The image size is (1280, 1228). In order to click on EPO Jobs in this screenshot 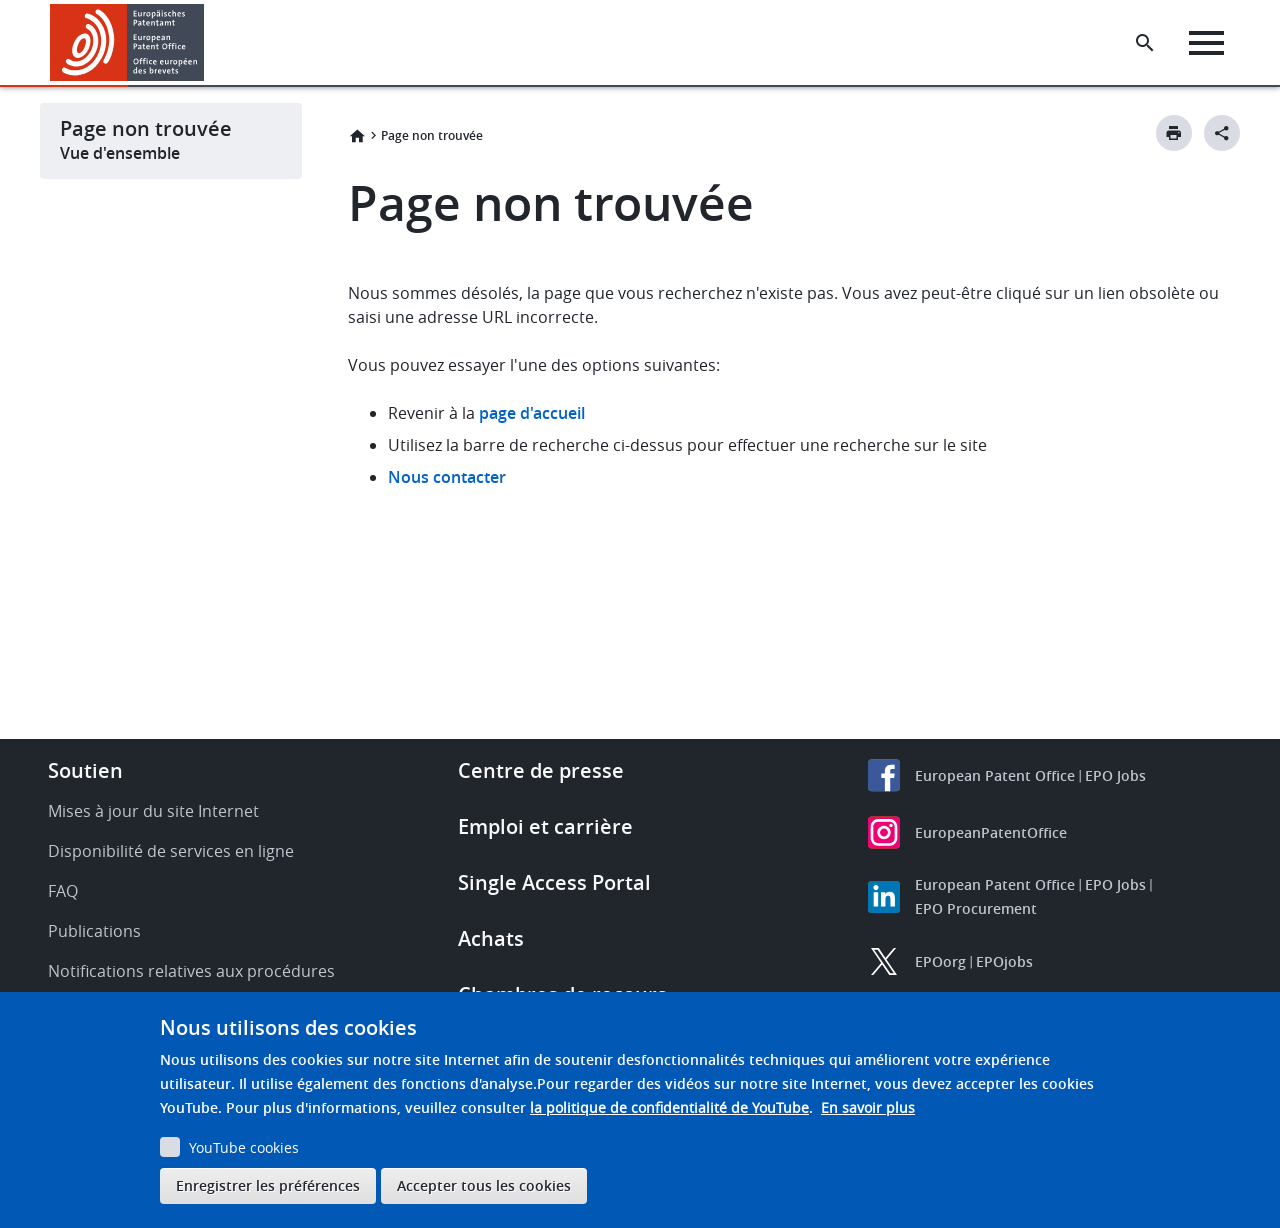, I will do `click(1115, 775)`.